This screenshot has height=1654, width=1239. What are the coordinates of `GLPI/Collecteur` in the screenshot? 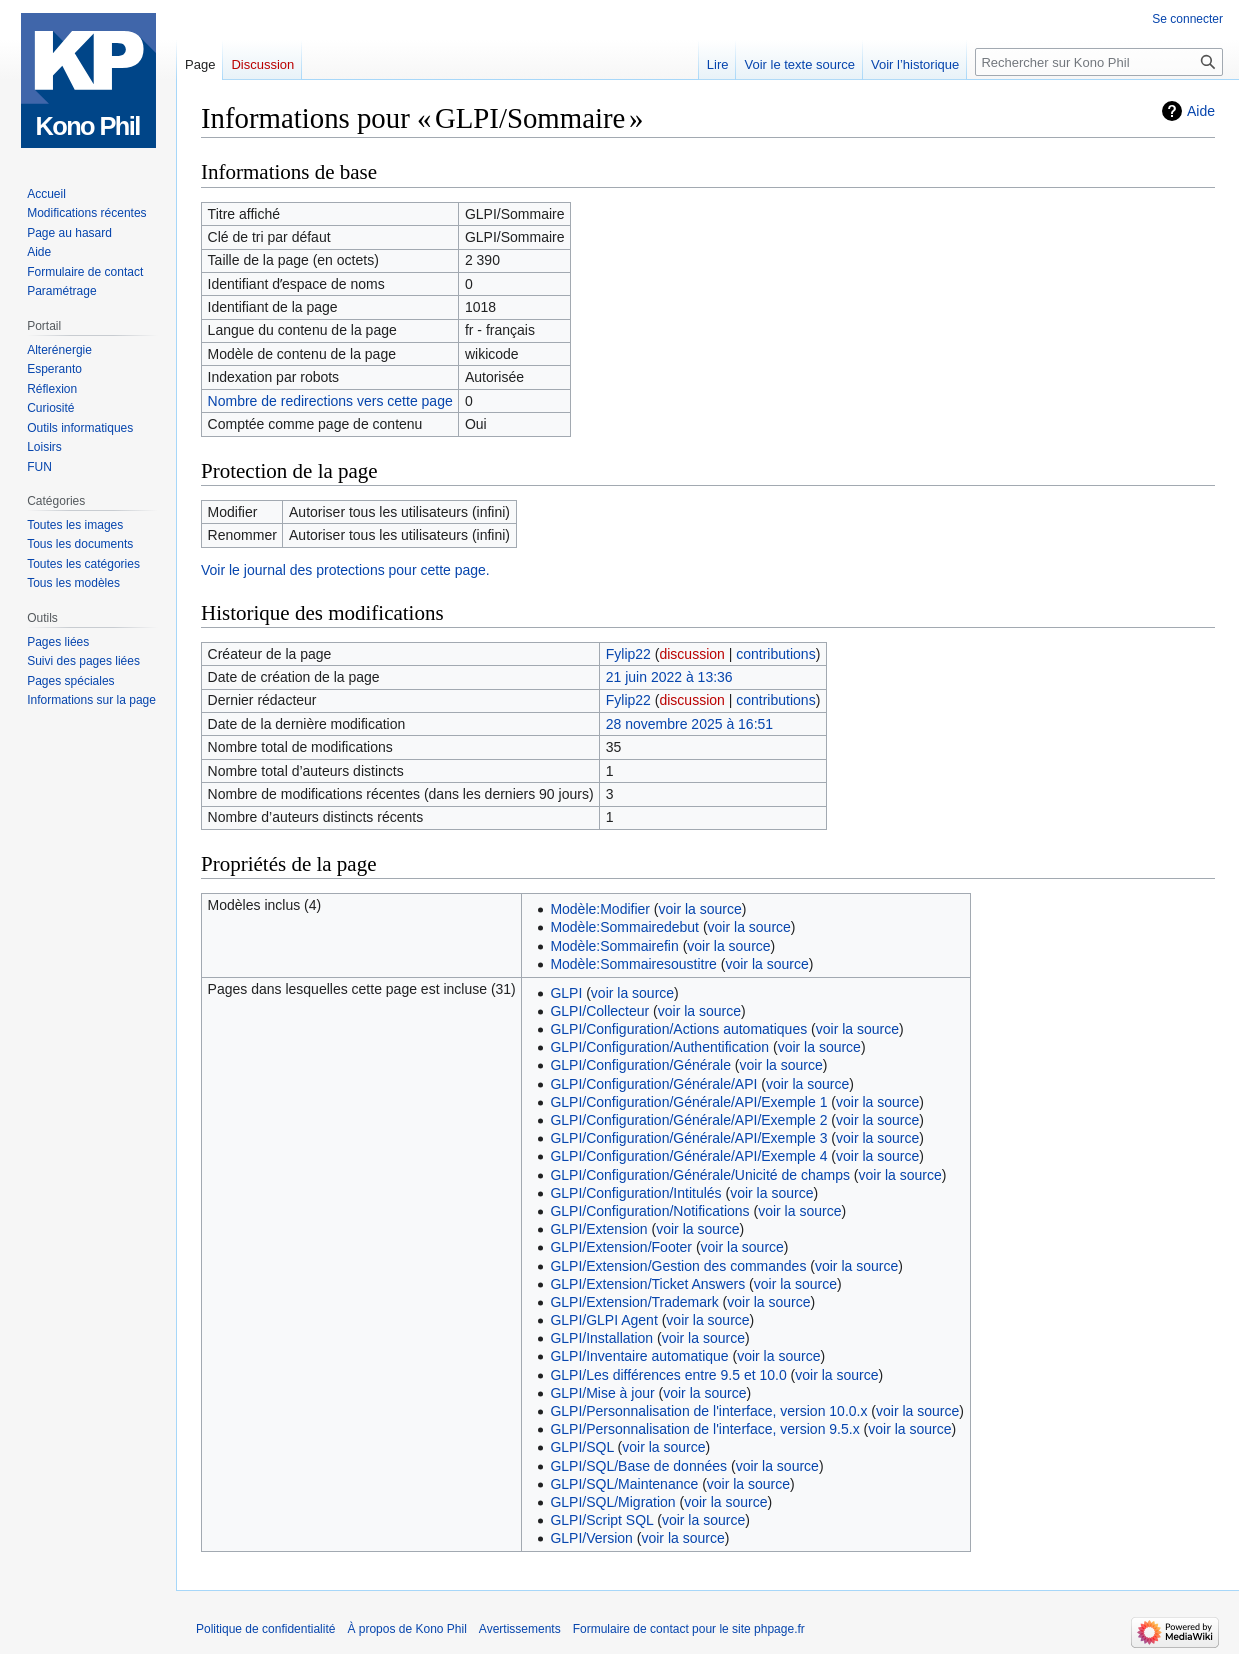 It's located at (599, 1011).